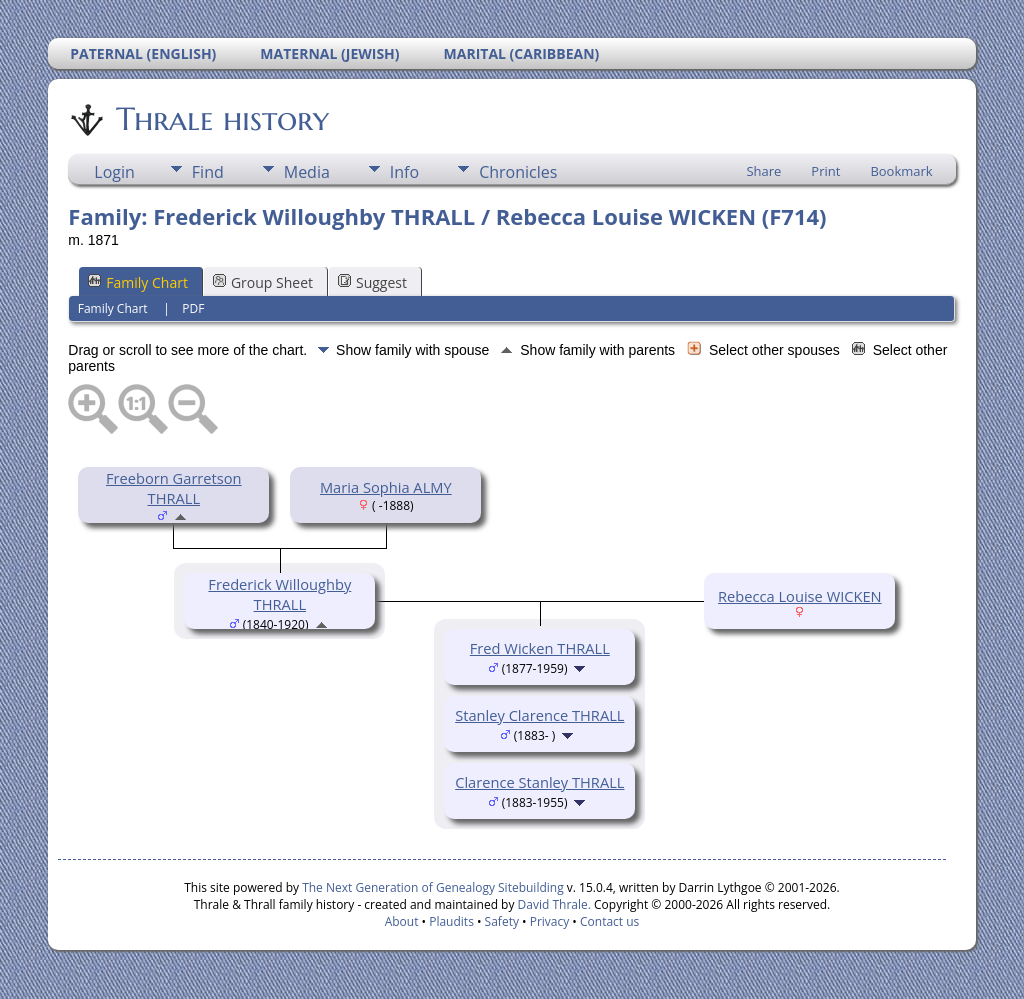 Image resolution: width=1024 pixels, height=999 pixels. I want to click on Info, so click(404, 172).